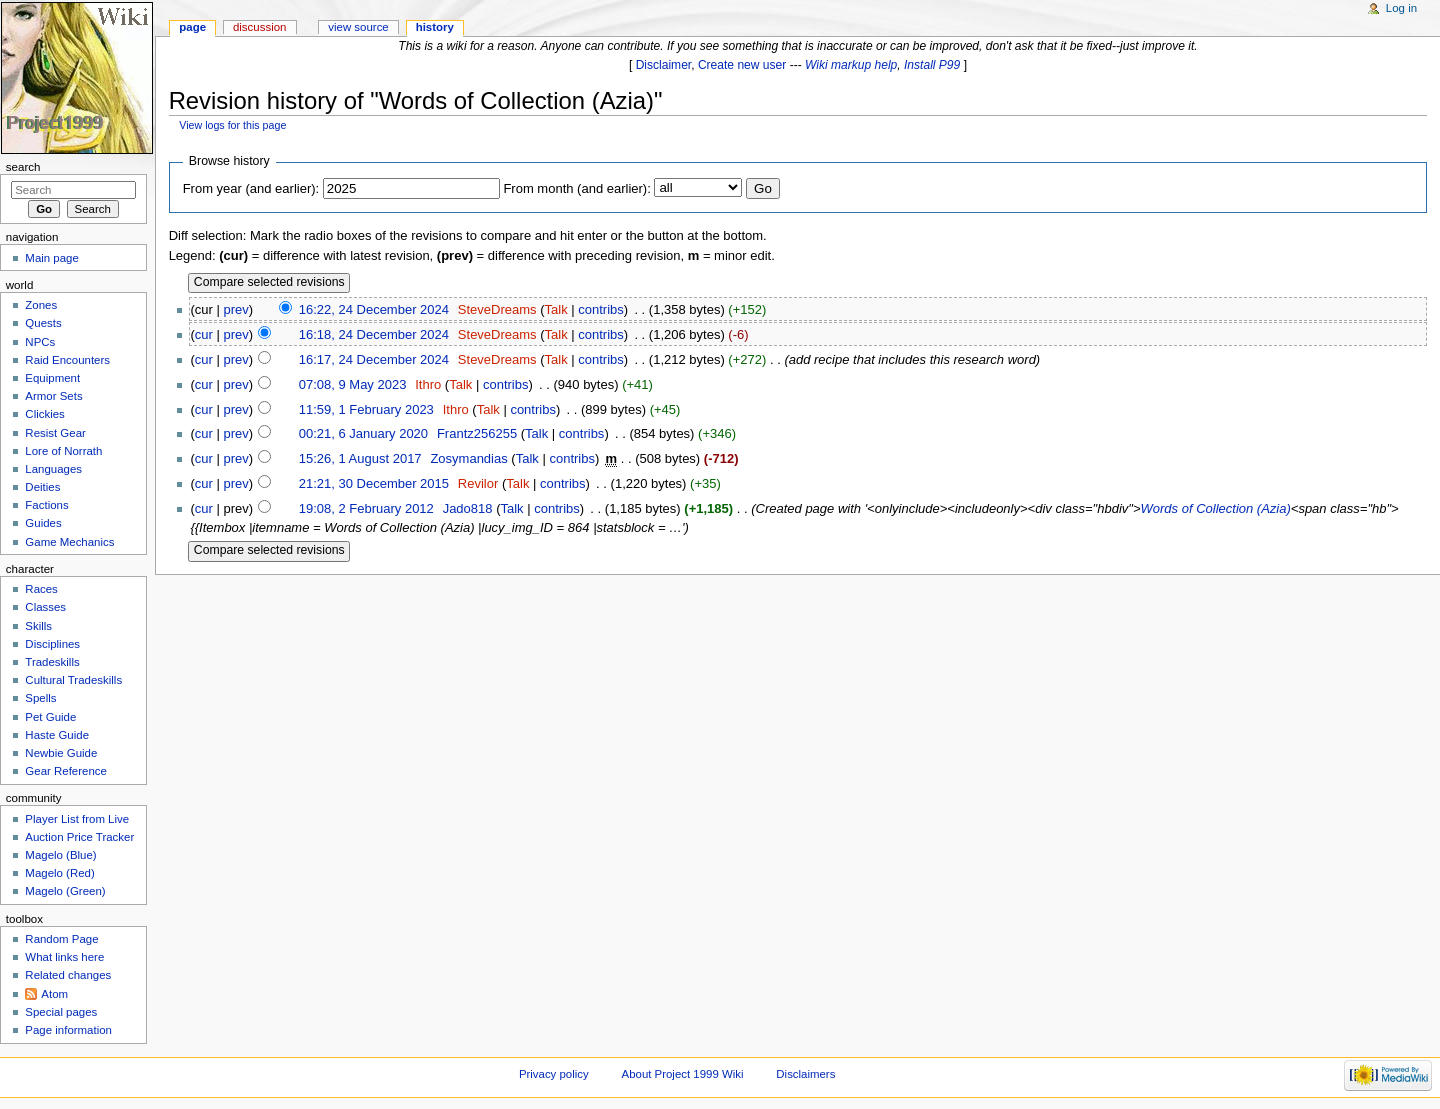 This screenshot has width=1440, height=1109. What do you see at coordinates (40, 342) in the screenshot?
I see `NPCs` at bounding box center [40, 342].